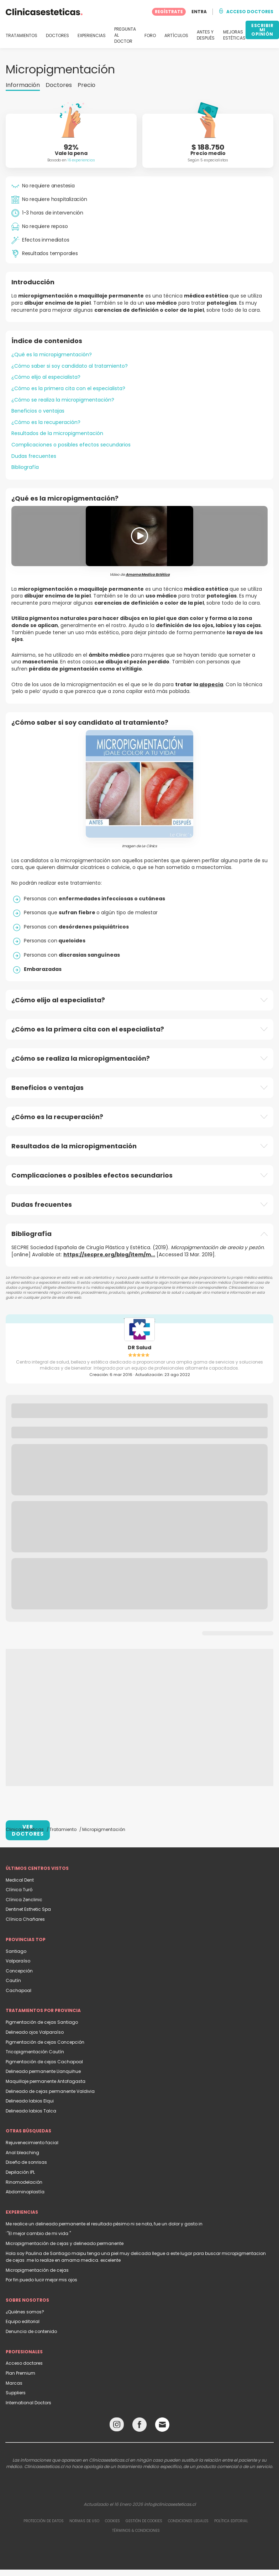 Image resolution: width=279 pixels, height=2576 pixels. Describe the element at coordinates (16, 2393) in the screenshot. I see `Suppliers` at that location.